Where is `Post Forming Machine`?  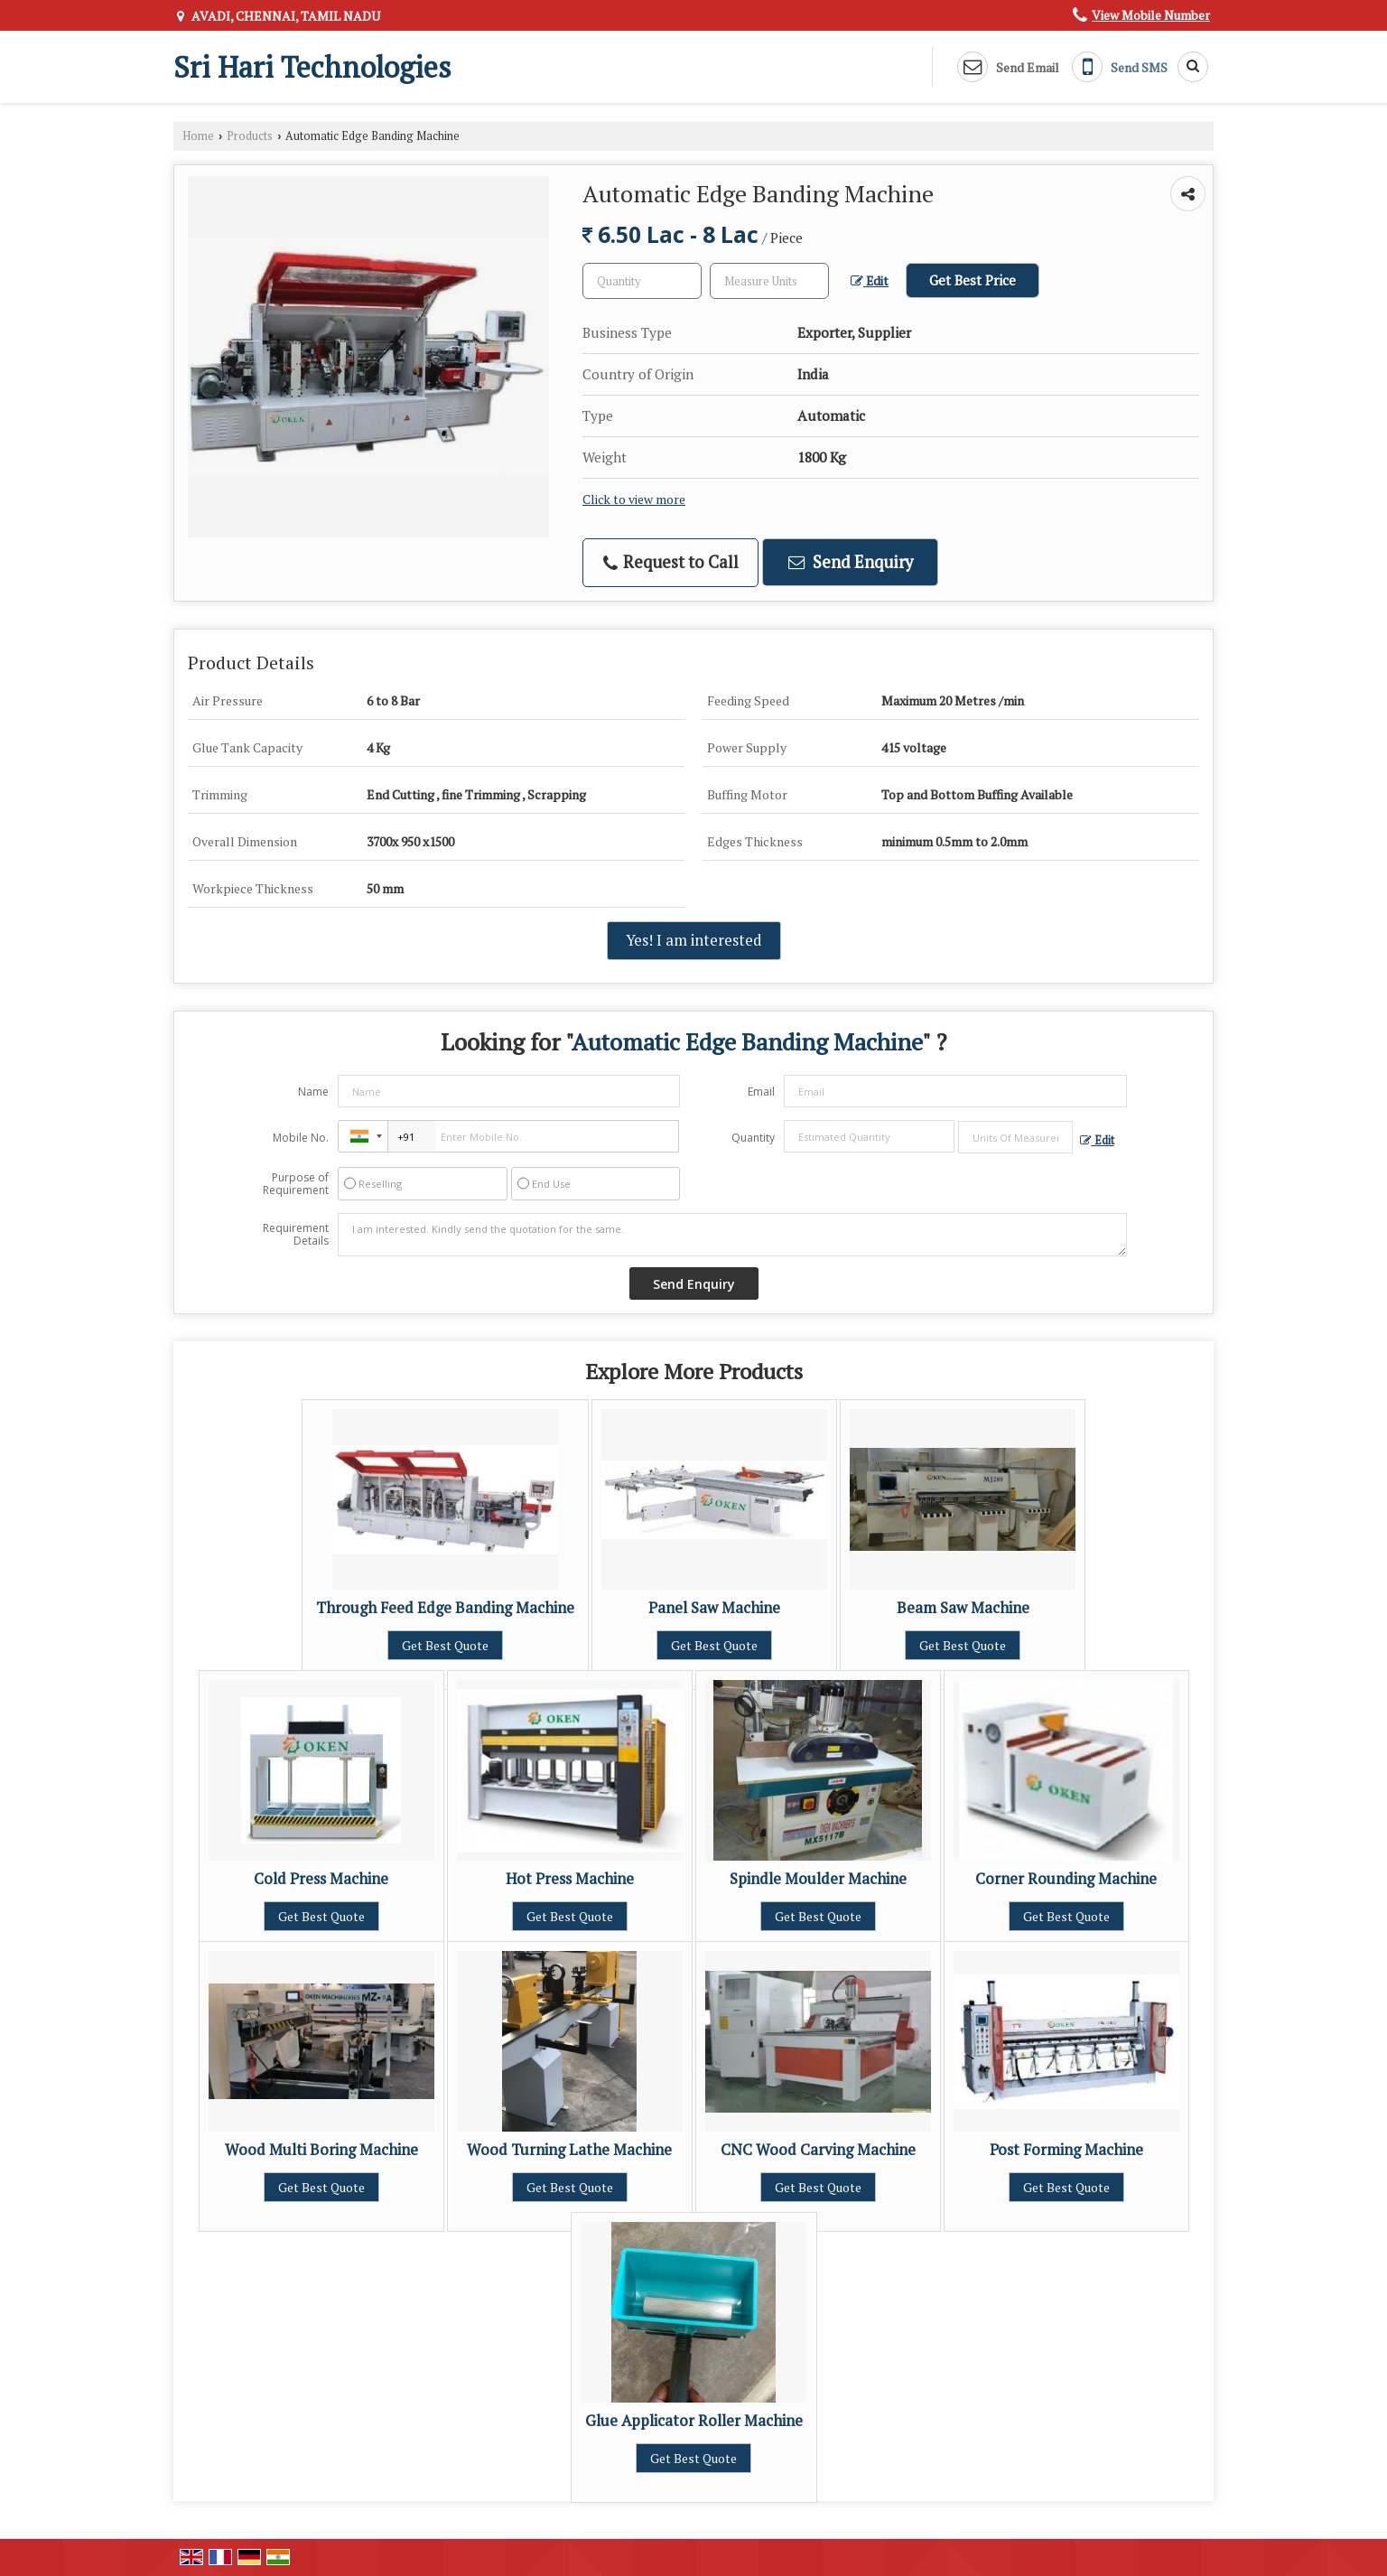
Post Forming Machine is located at coordinates (1066, 2150).